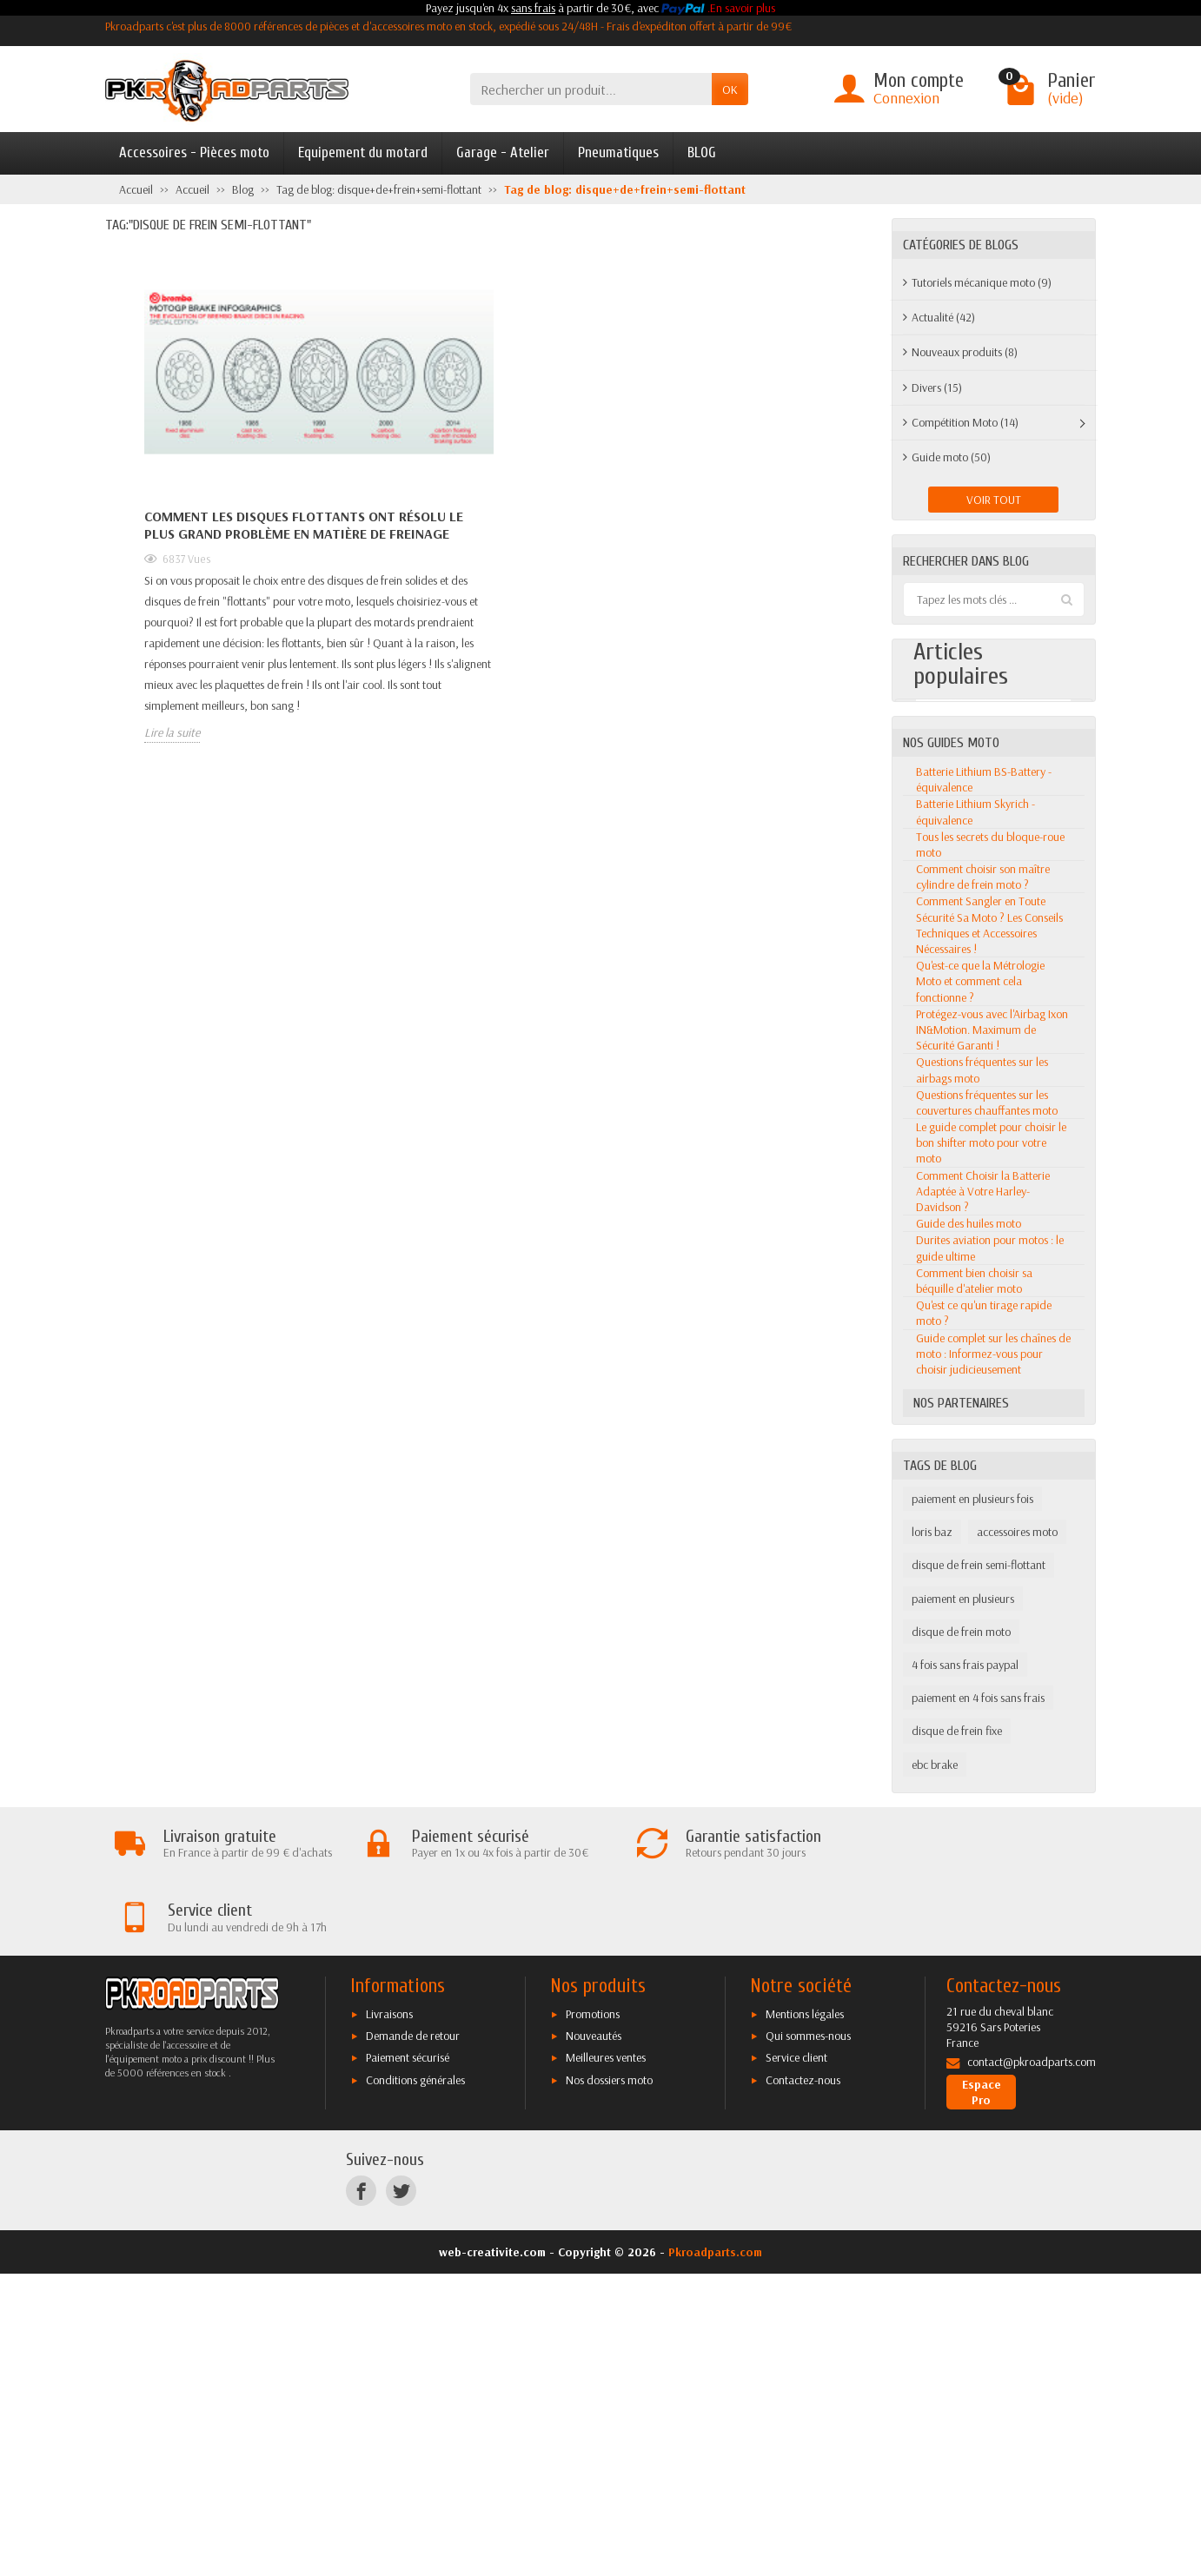  I want to click on Garage - Atelier, so click(502, 152).